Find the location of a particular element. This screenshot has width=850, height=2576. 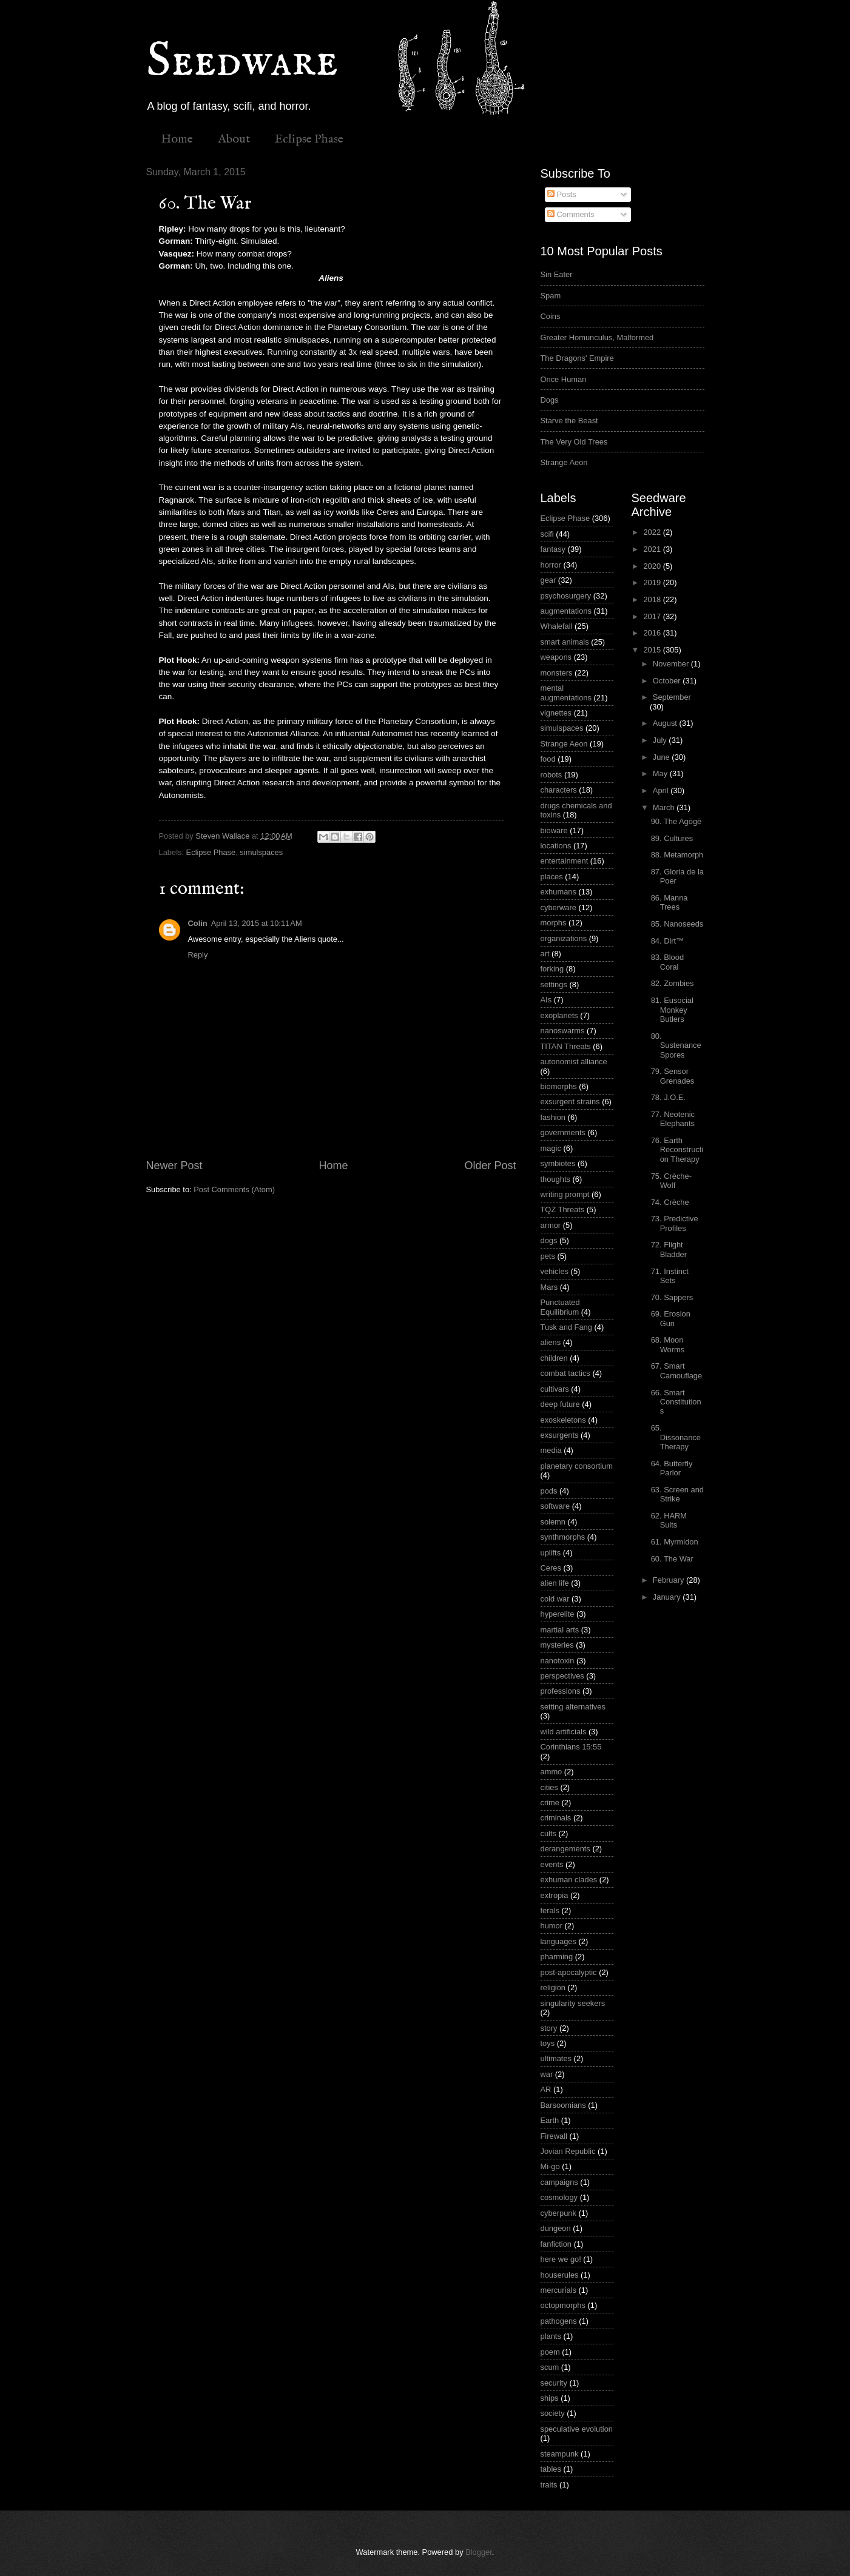

2016 is located at coordinates (653, 632).